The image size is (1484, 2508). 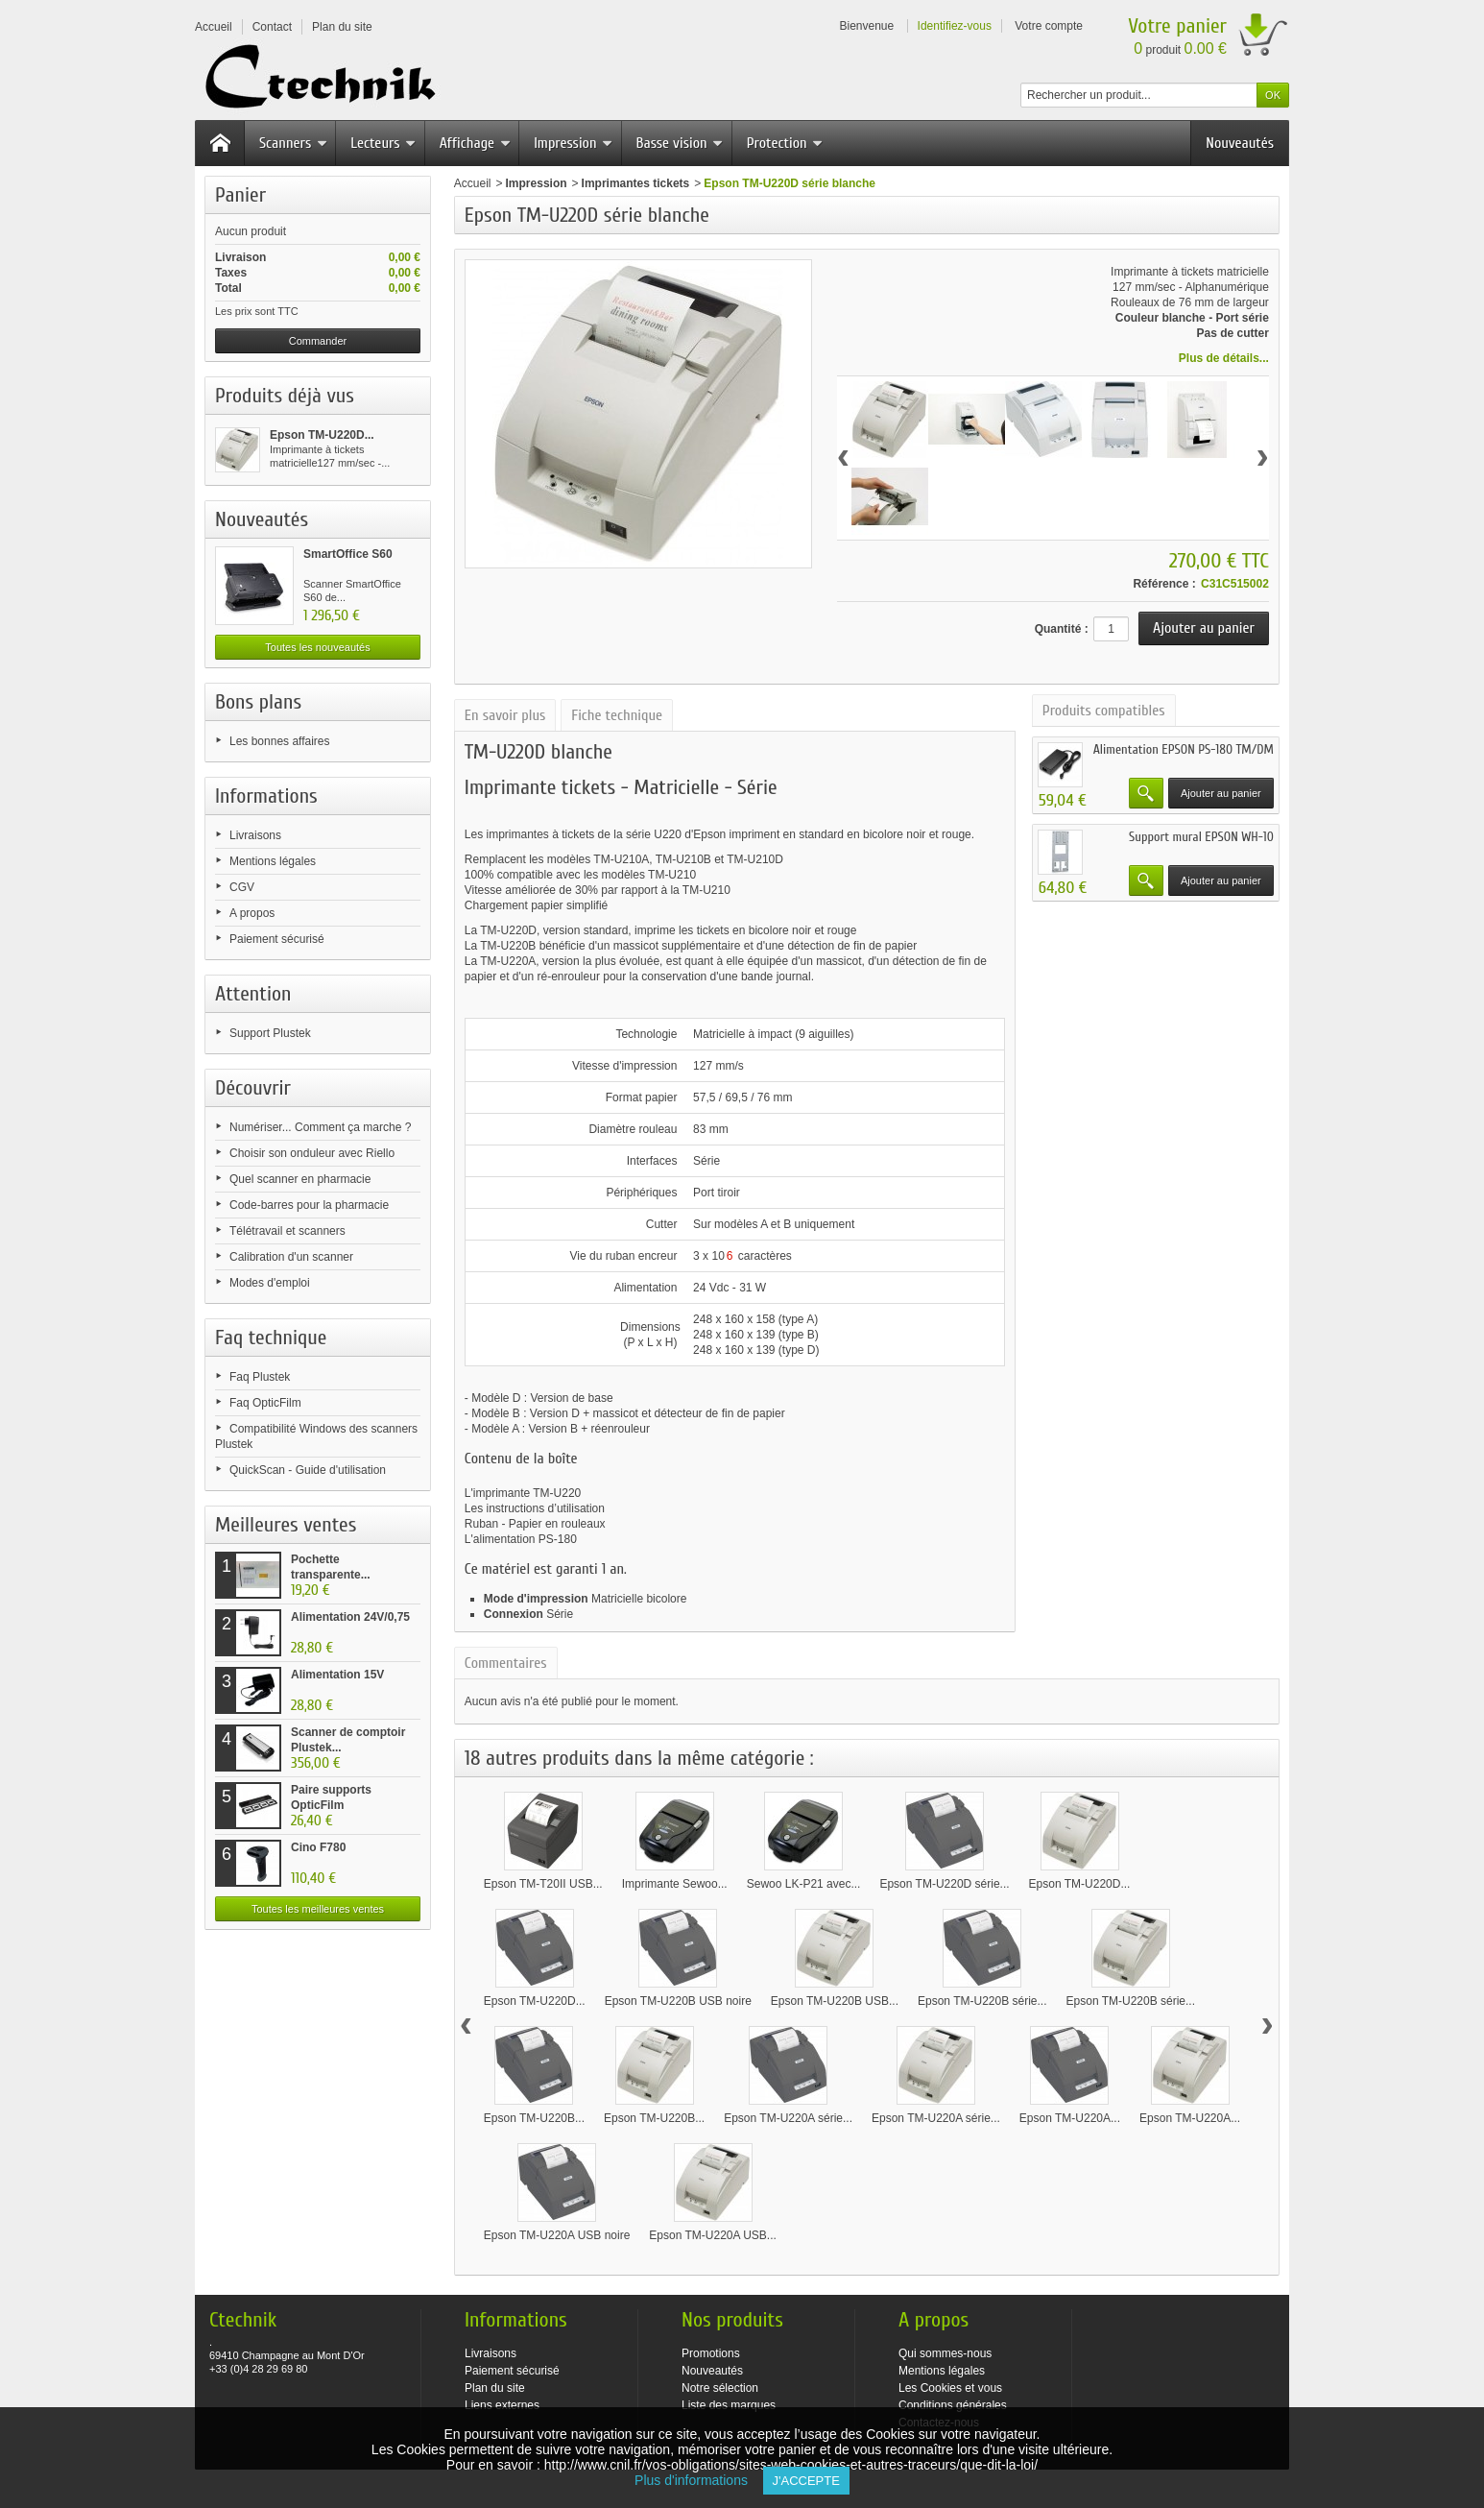 I want to click on Basse vision, so click(x=680, y=143).